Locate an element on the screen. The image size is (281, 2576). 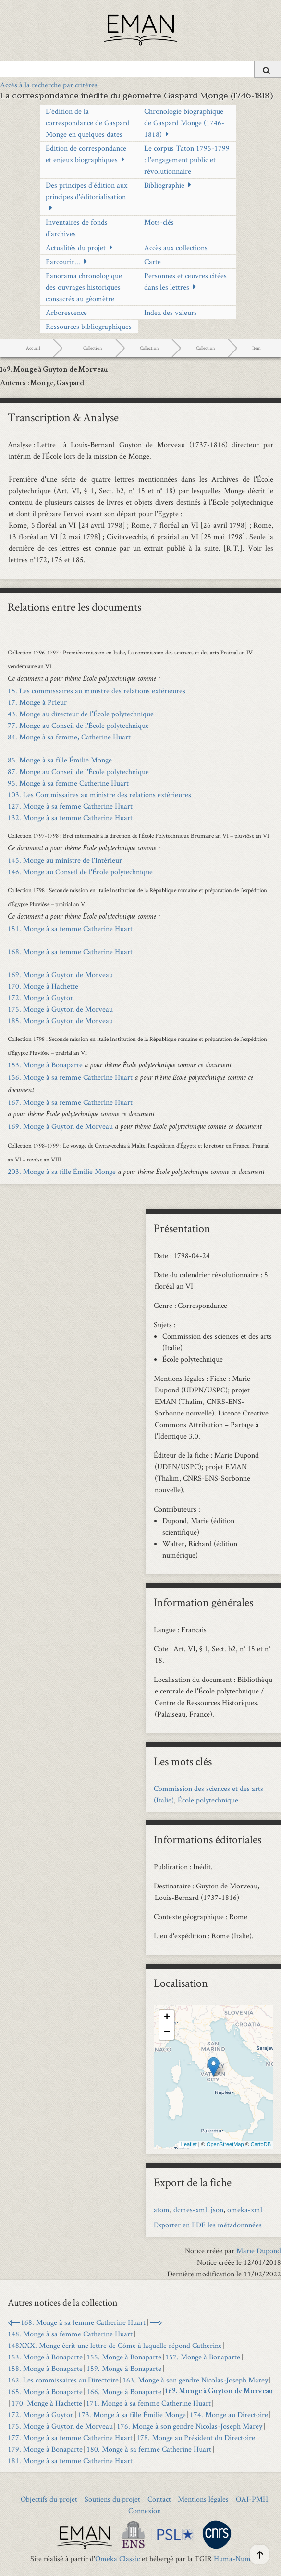
atom is located at coordinates (162, 2209).